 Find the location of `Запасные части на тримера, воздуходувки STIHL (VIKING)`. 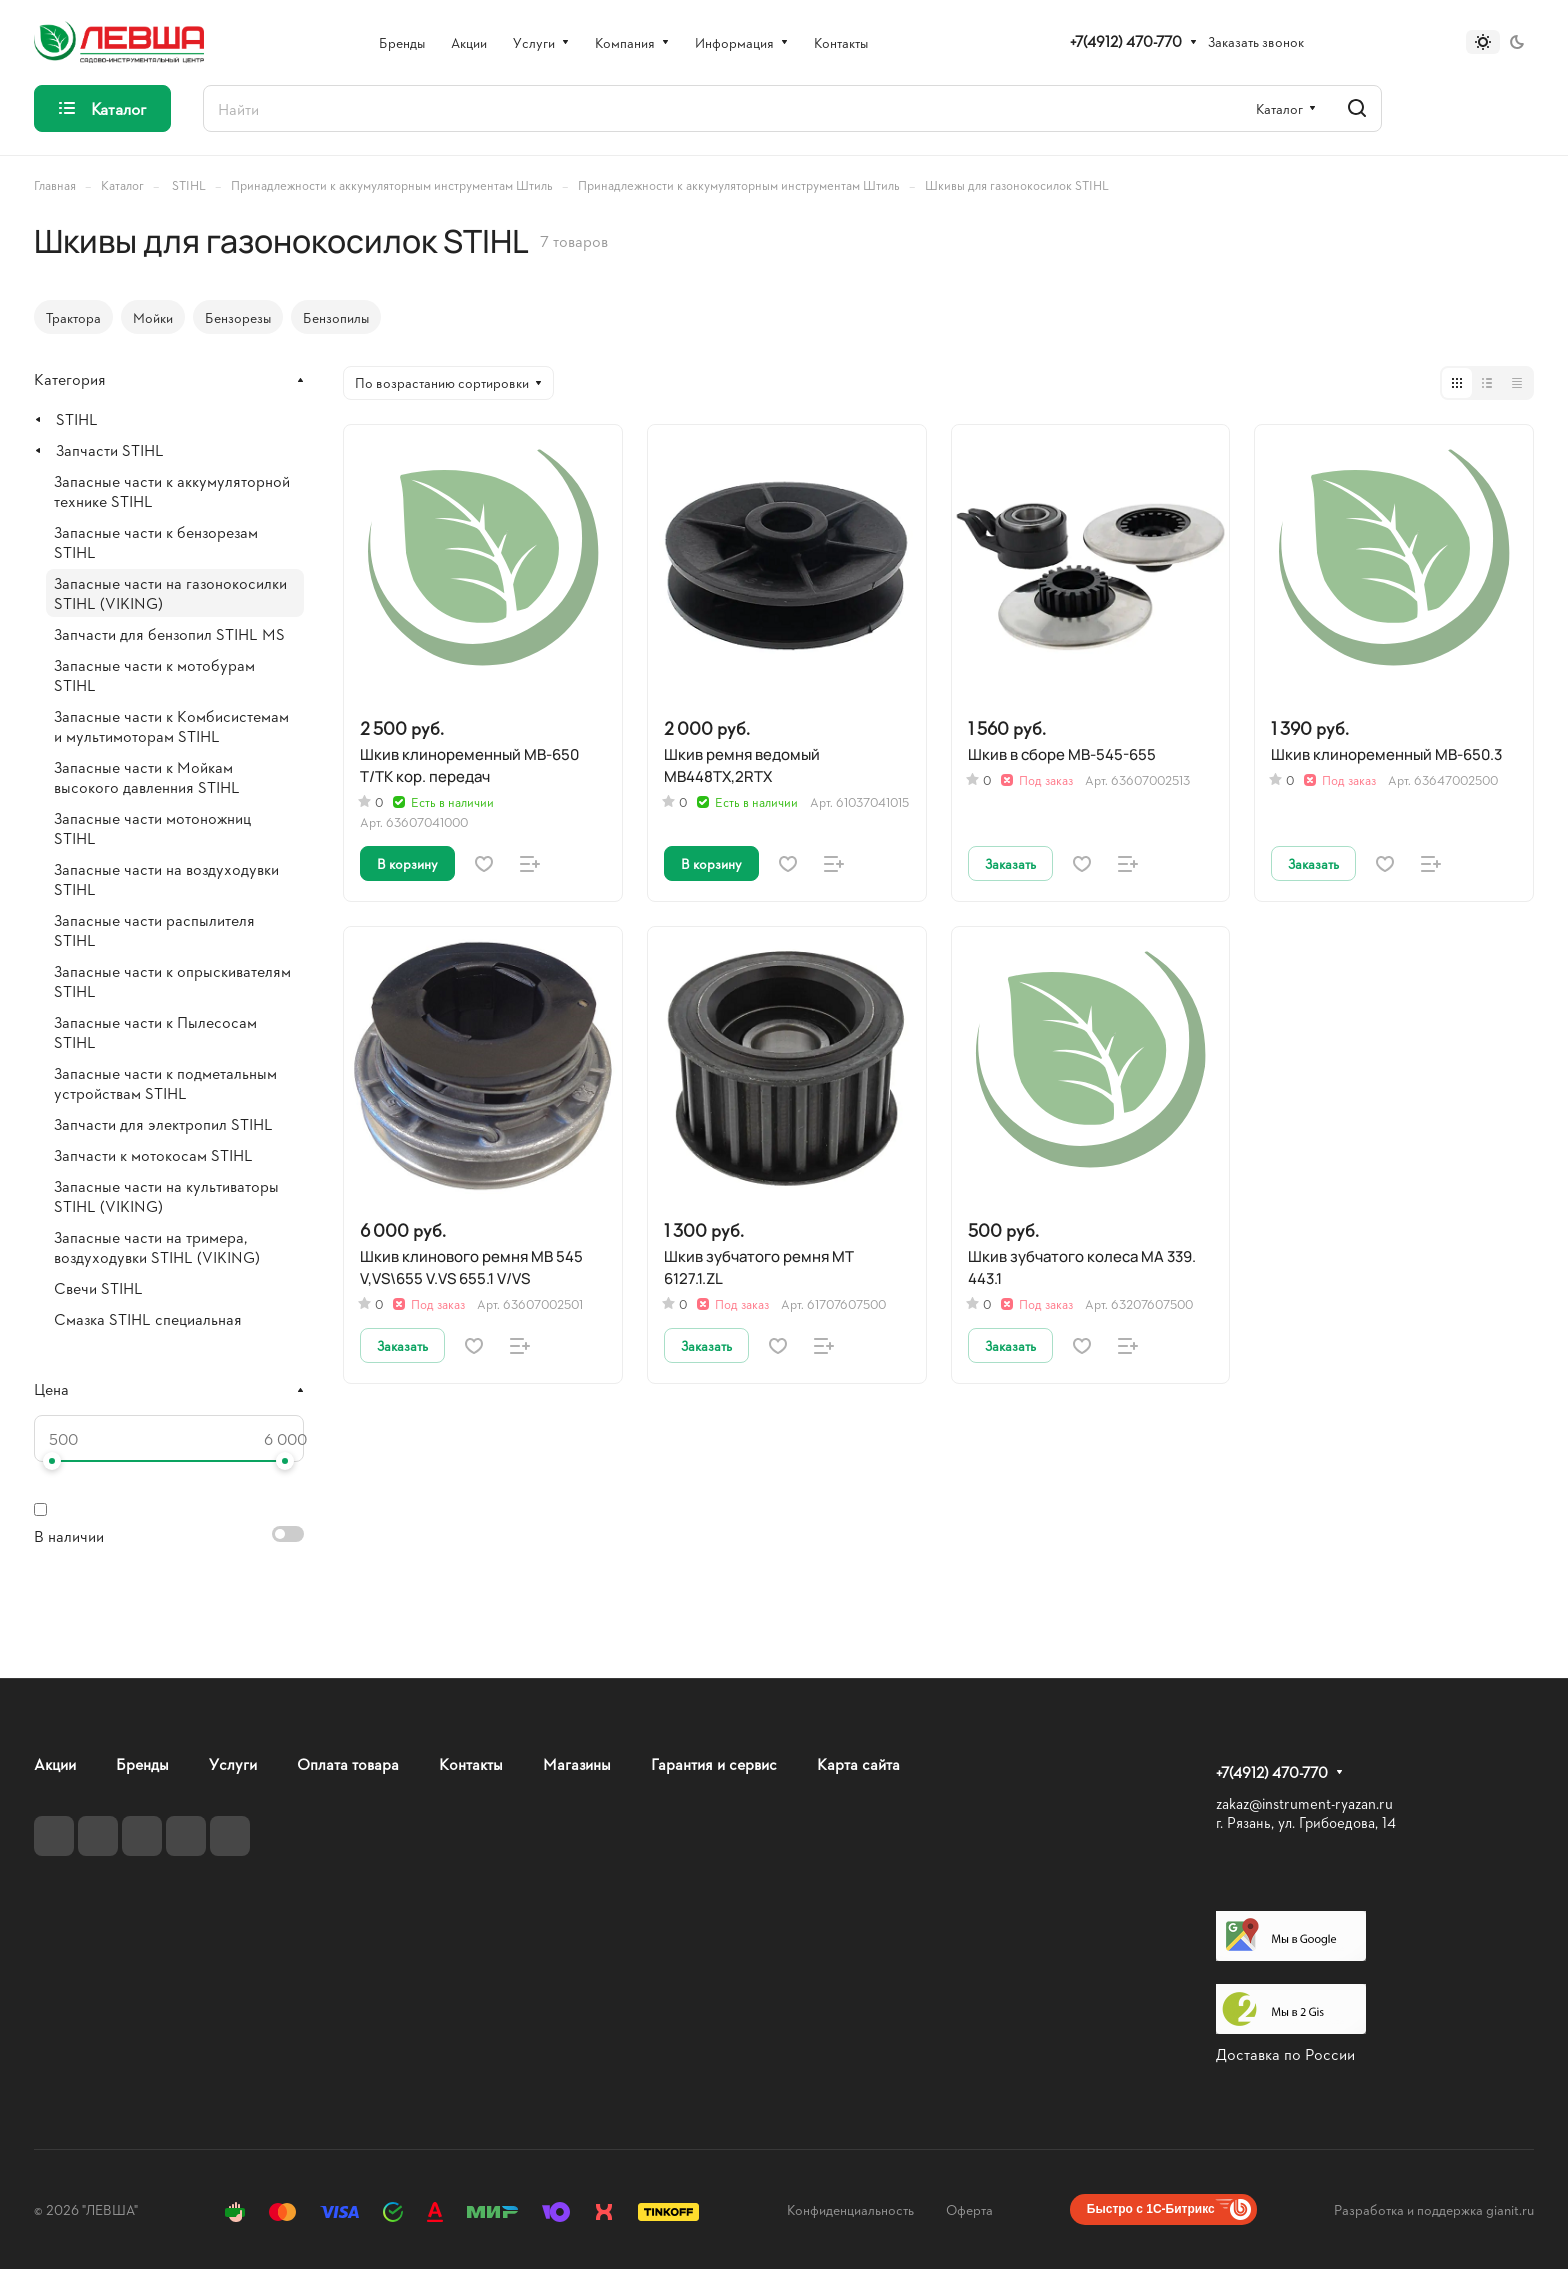

Запасные части на тримера, воздуходувки STIHL (VIKING) is located at coordinates (157, 1246).